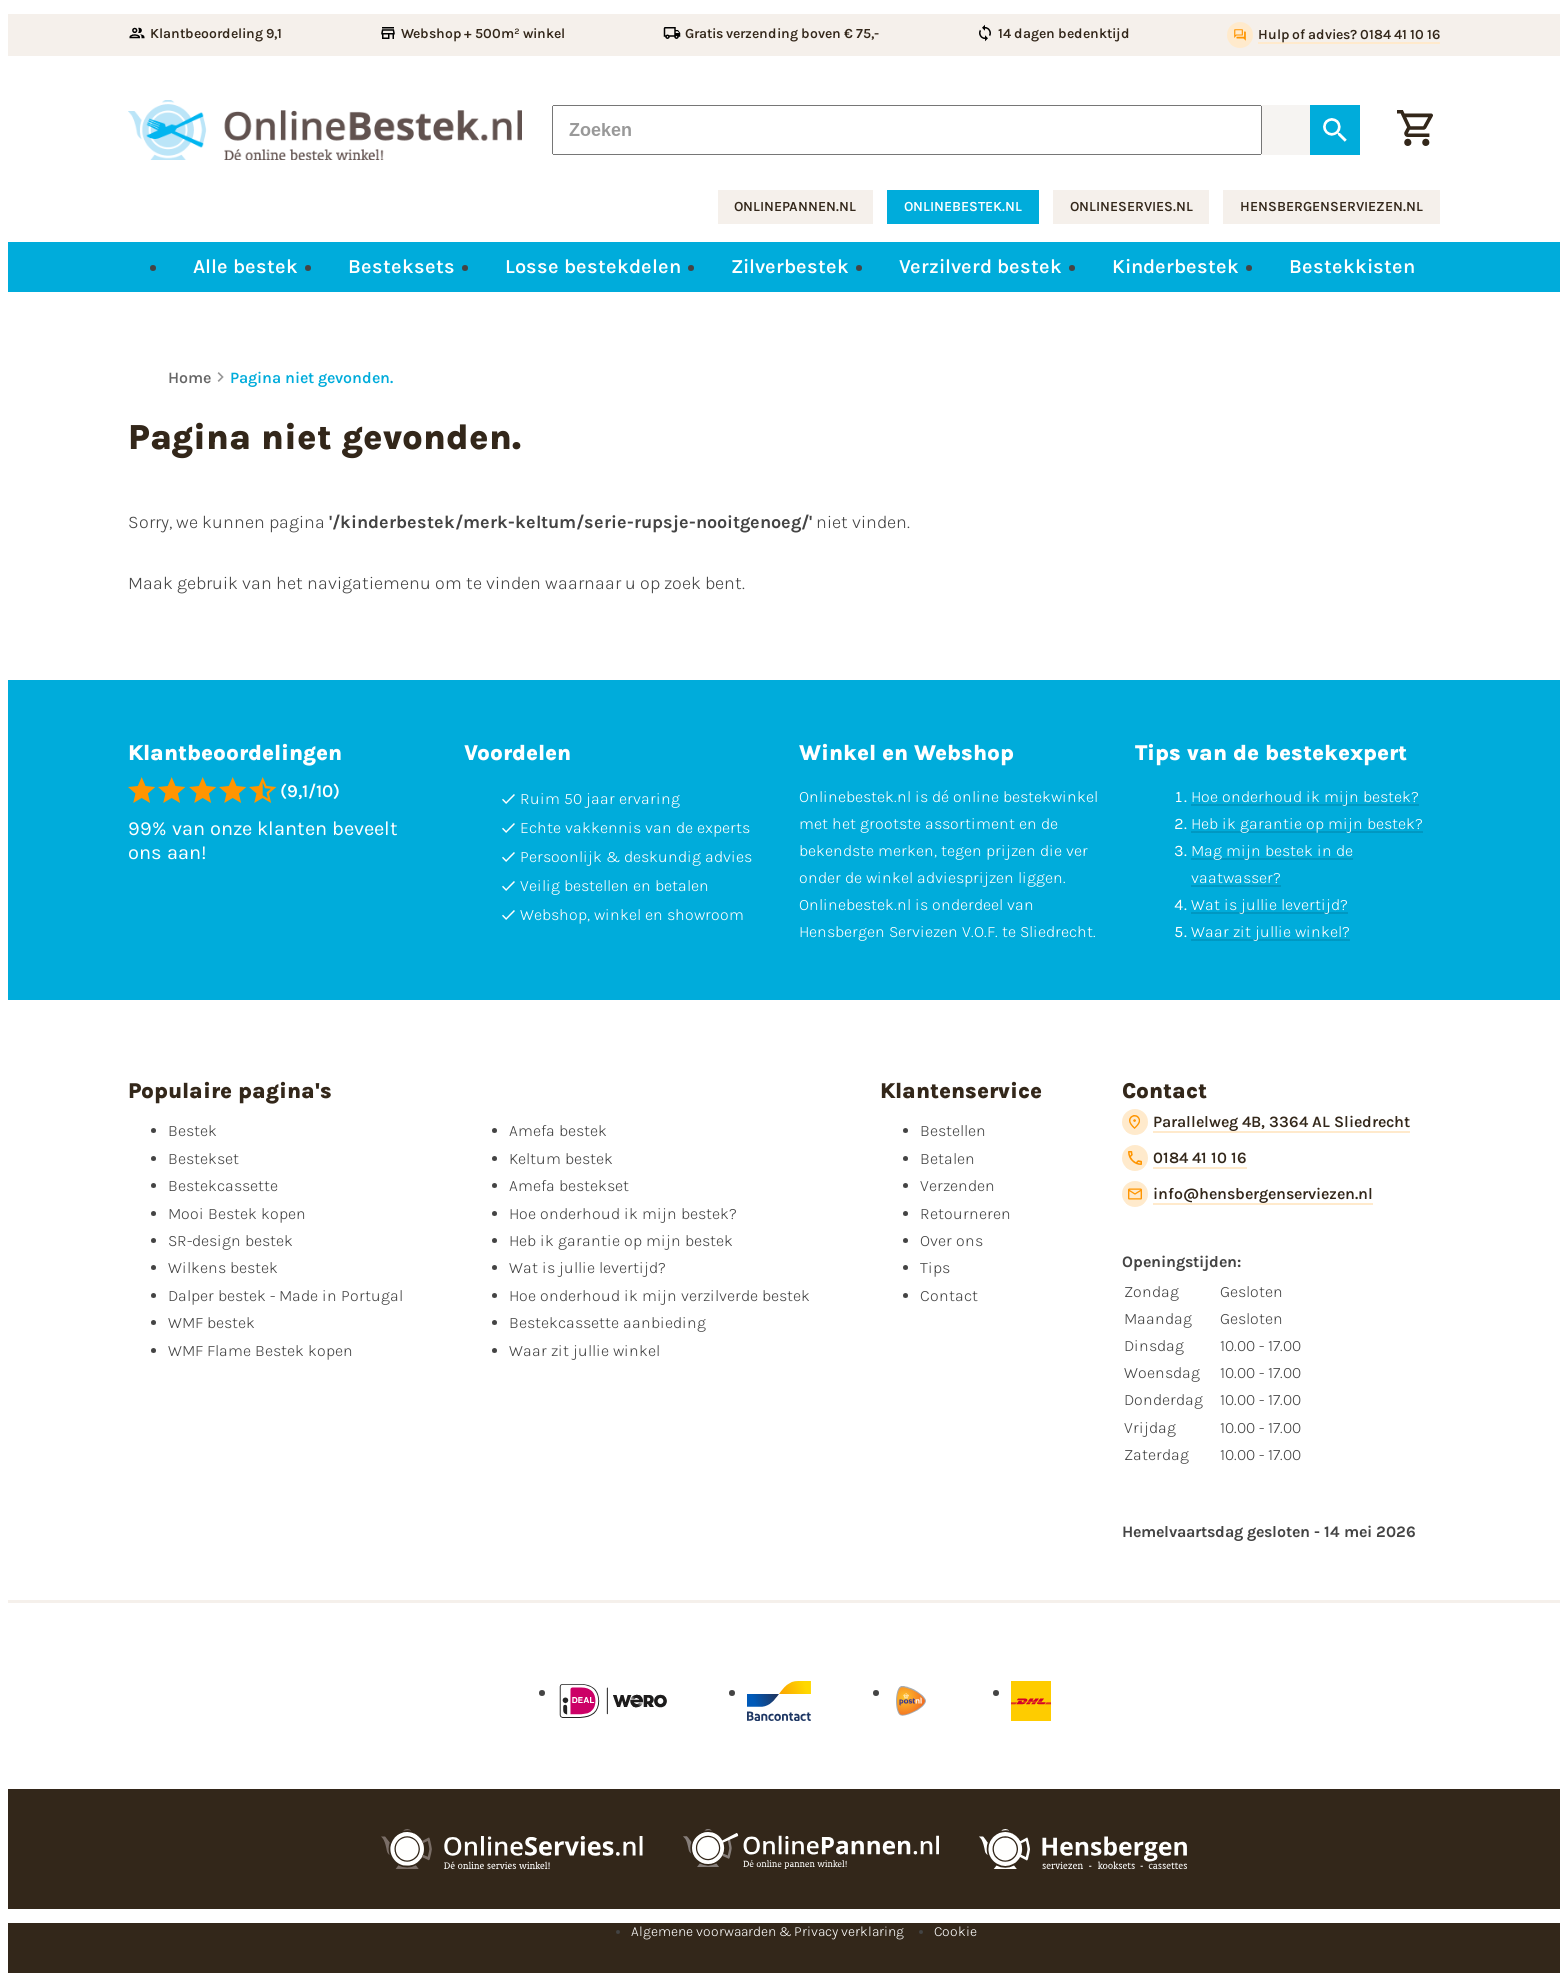 This screenshot has height=1973, width=1568. Describe the element at coordinates (795, 206) in the screenshot. I see `onlinepannen.nl` at that location.